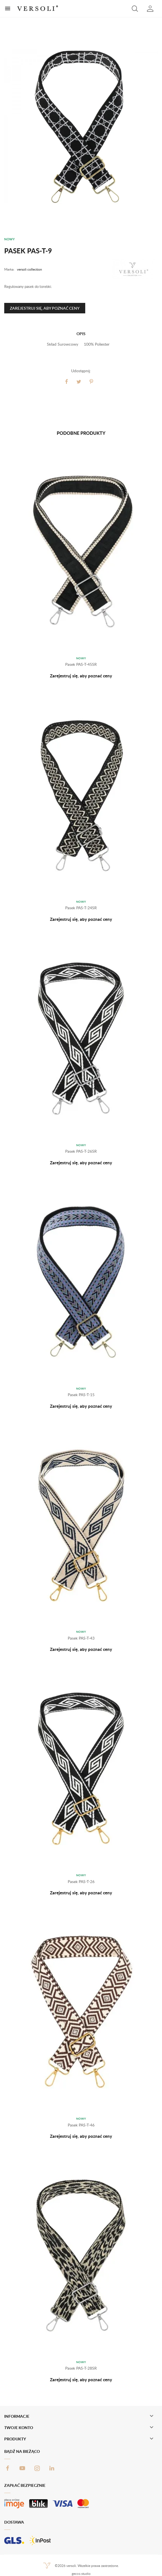 Image resolution: width=162 pixels, height=2576 pixels. I want to click on Pasek PAS-T-26SR, so click(81, 1151).